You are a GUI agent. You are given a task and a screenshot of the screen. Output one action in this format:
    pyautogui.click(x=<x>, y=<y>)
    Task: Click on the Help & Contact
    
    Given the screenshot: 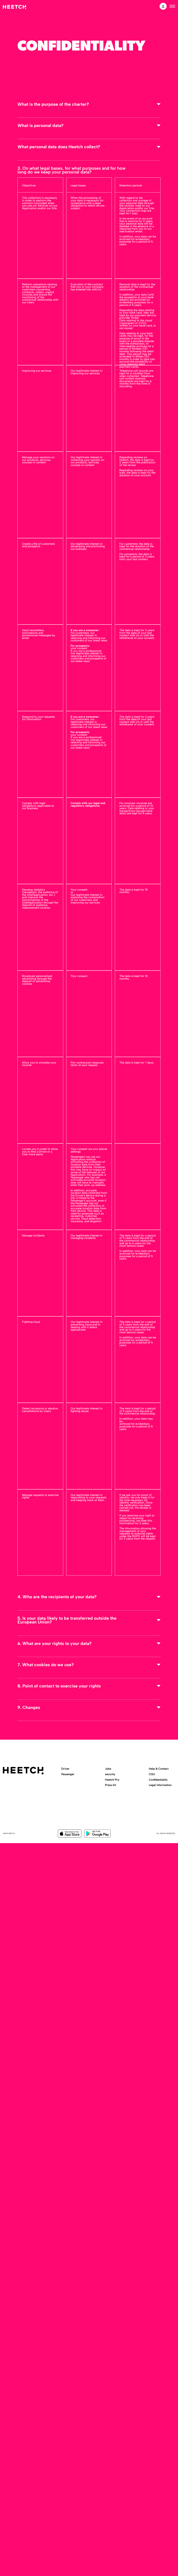 What is the action you would take?
    pyautogui.click(x=159, y=1768)
    